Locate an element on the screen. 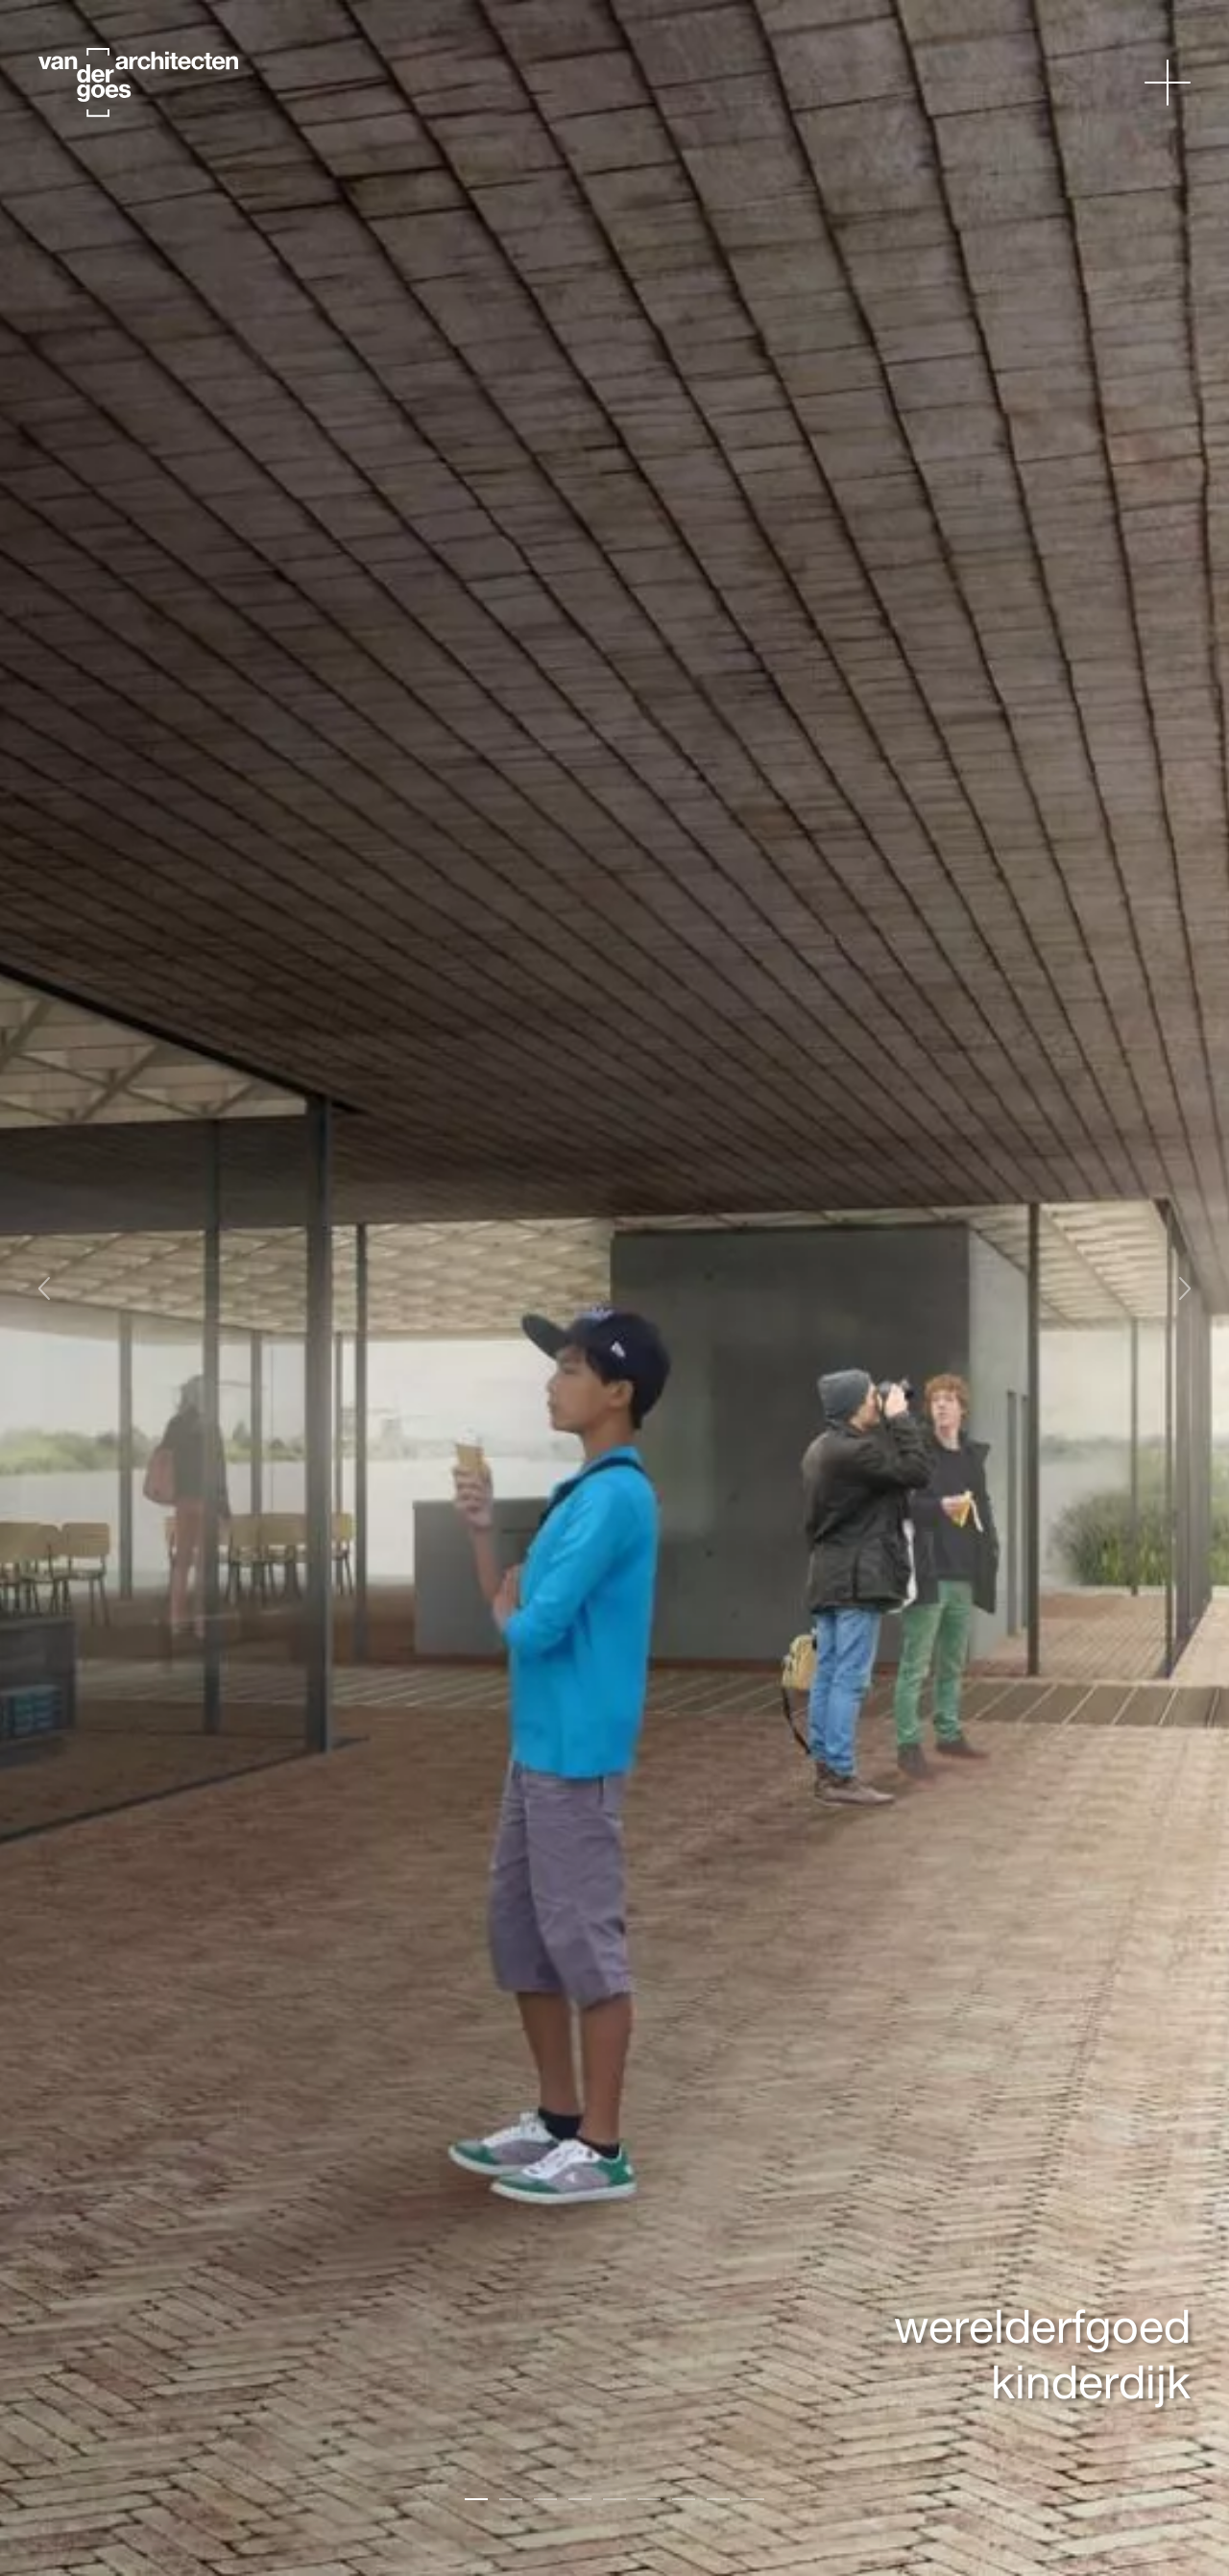 This screenshot has height=2576, width=1229. [Carousel Page 8] is located at coordinates (718, 2499).